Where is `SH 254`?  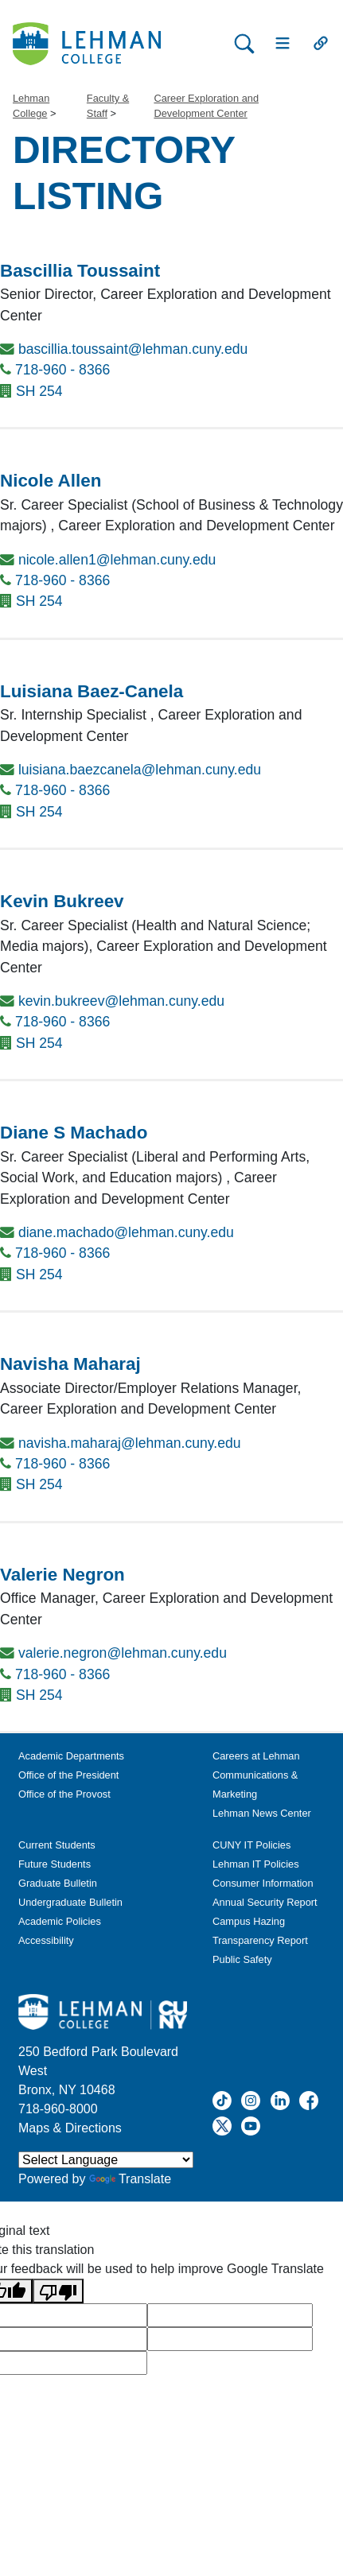
SH 254 is located at coordinates (39, 391).